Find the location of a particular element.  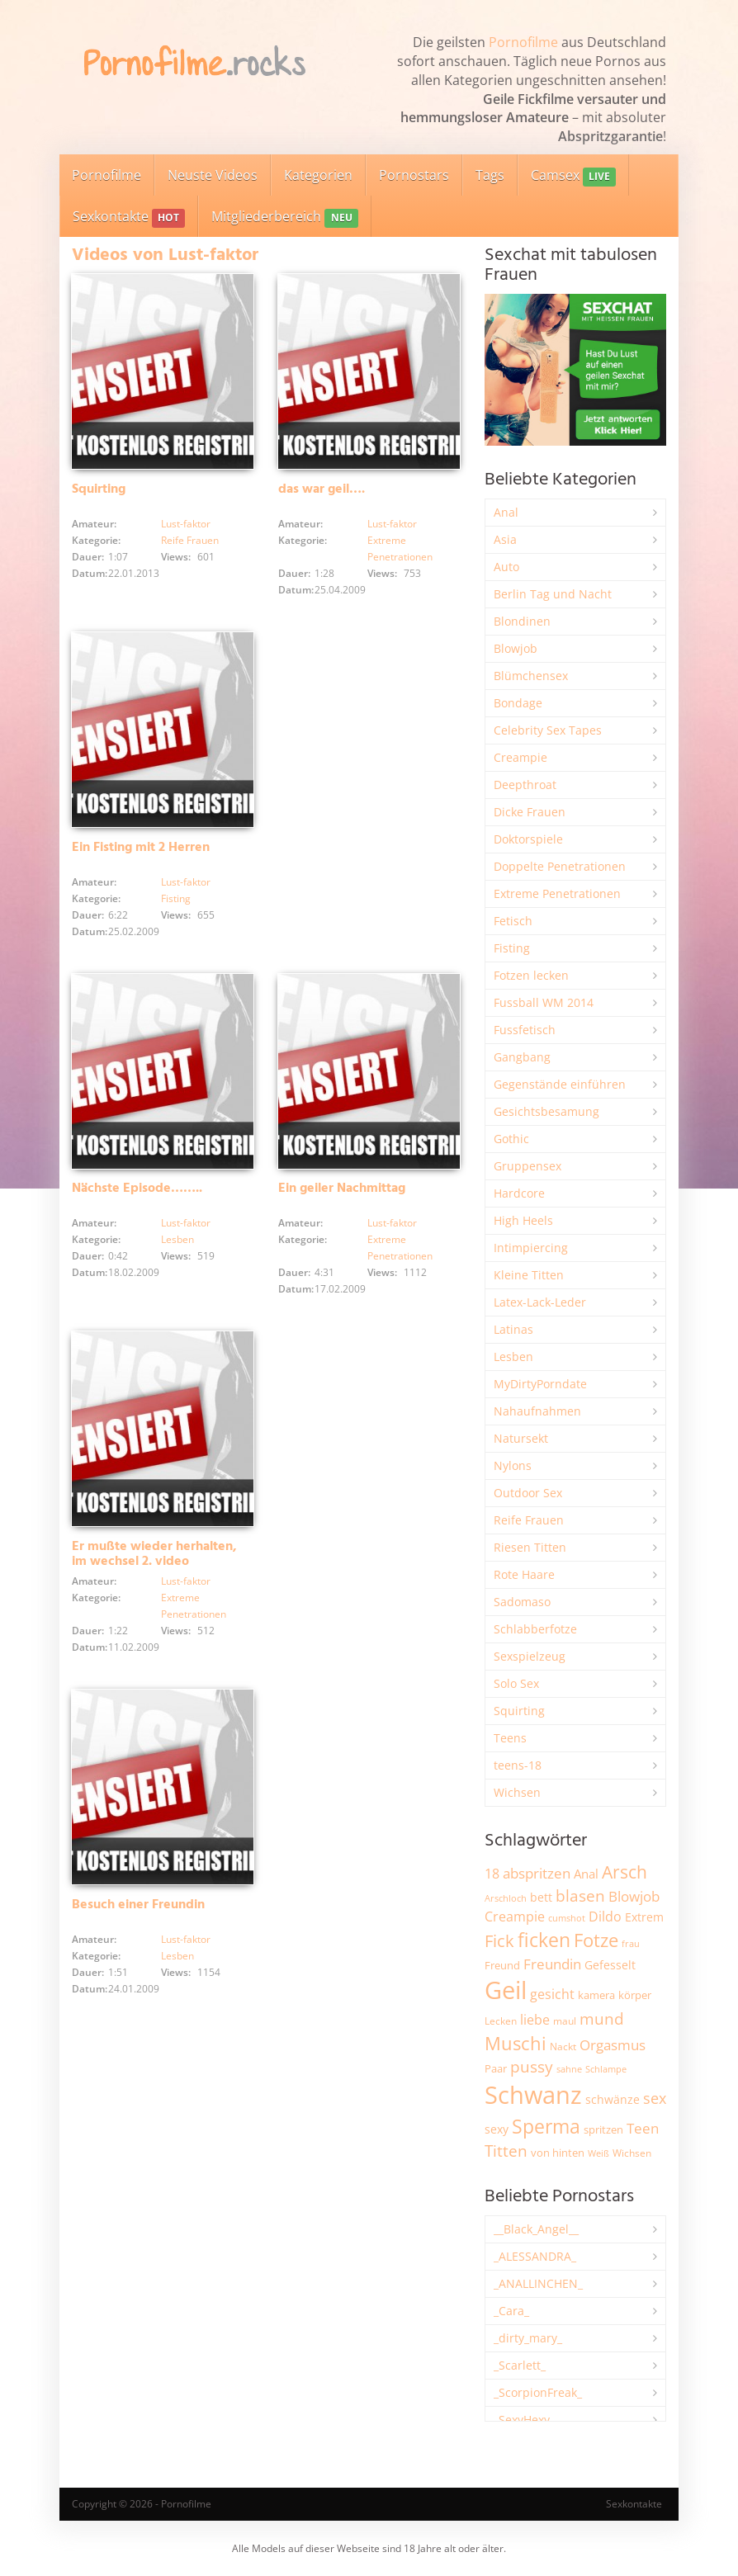

Fussball WM 2014 is located at coordinates (544, 1002).